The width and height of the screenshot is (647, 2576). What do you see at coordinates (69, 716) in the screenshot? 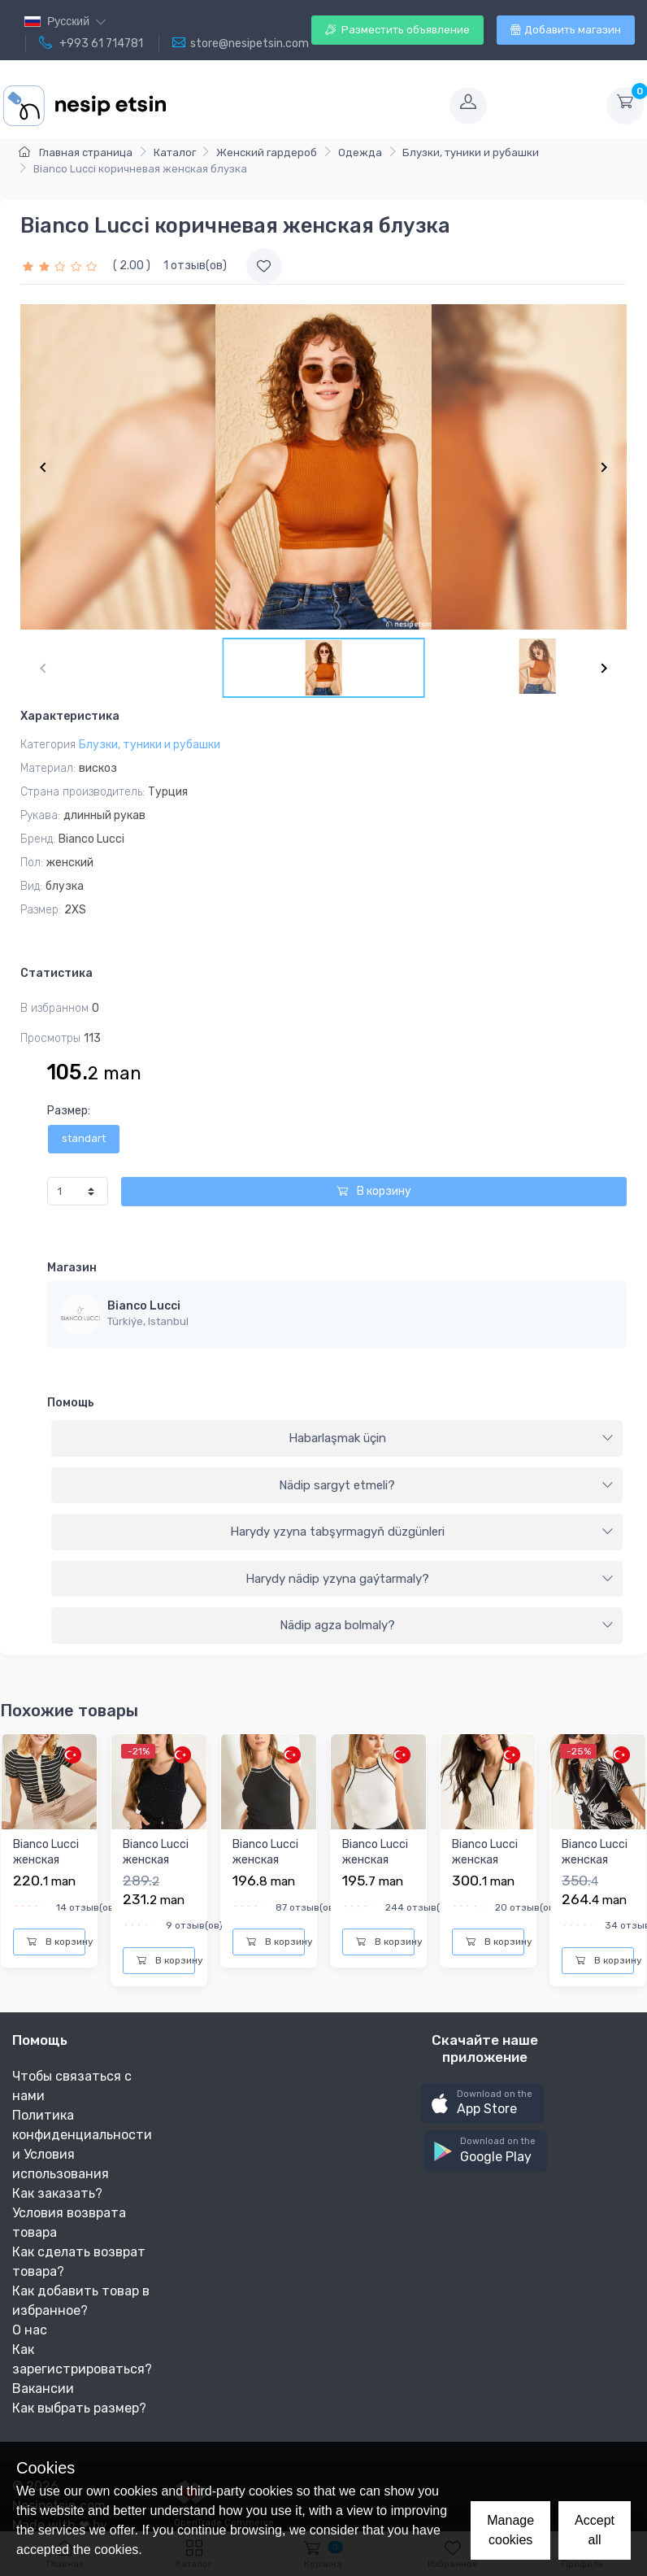
I see `Характеристика` at bounding box center [69, 716].